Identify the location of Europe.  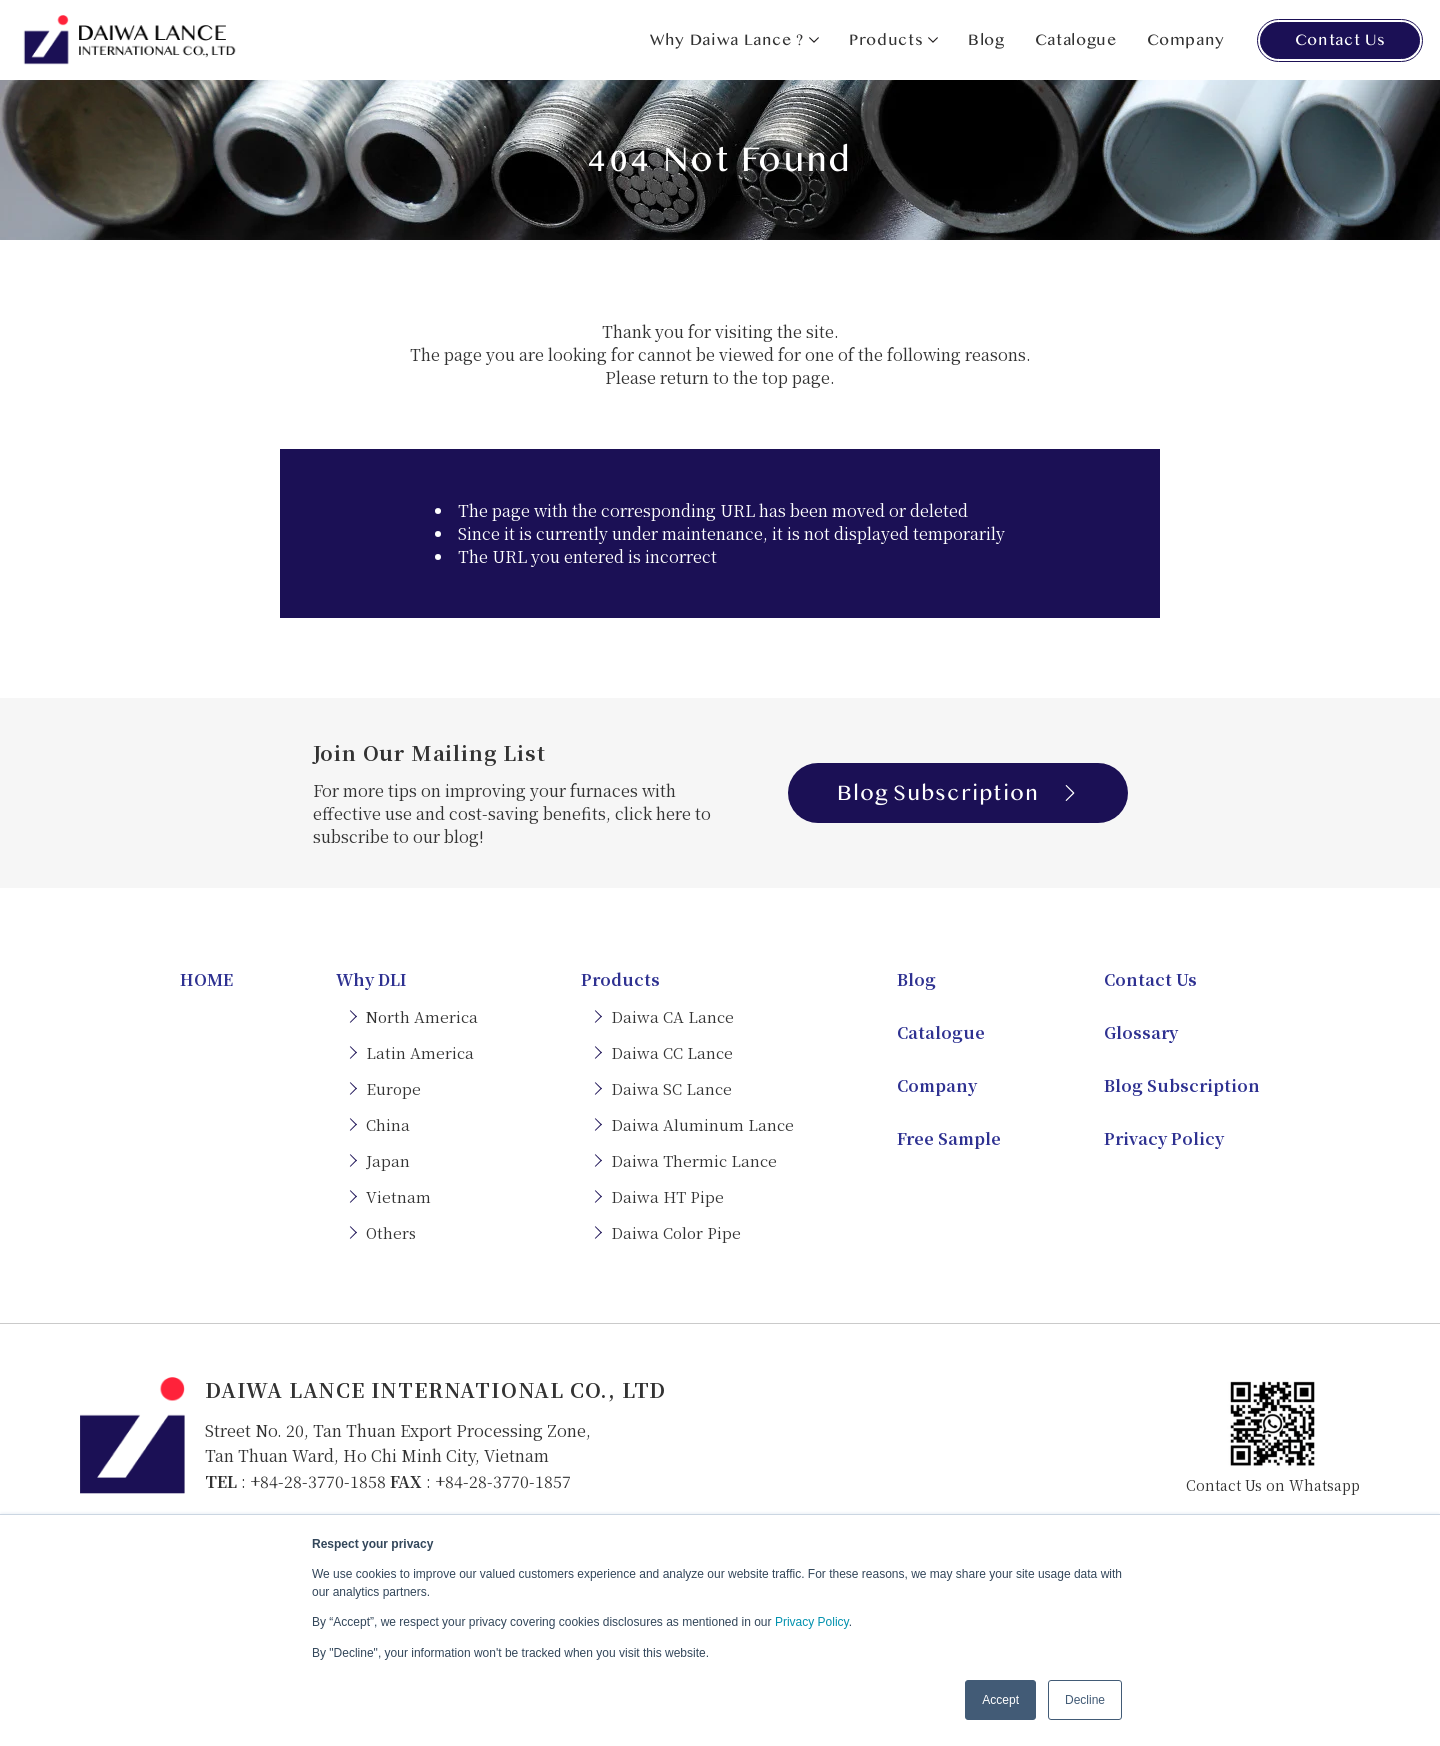
(393, 1088).